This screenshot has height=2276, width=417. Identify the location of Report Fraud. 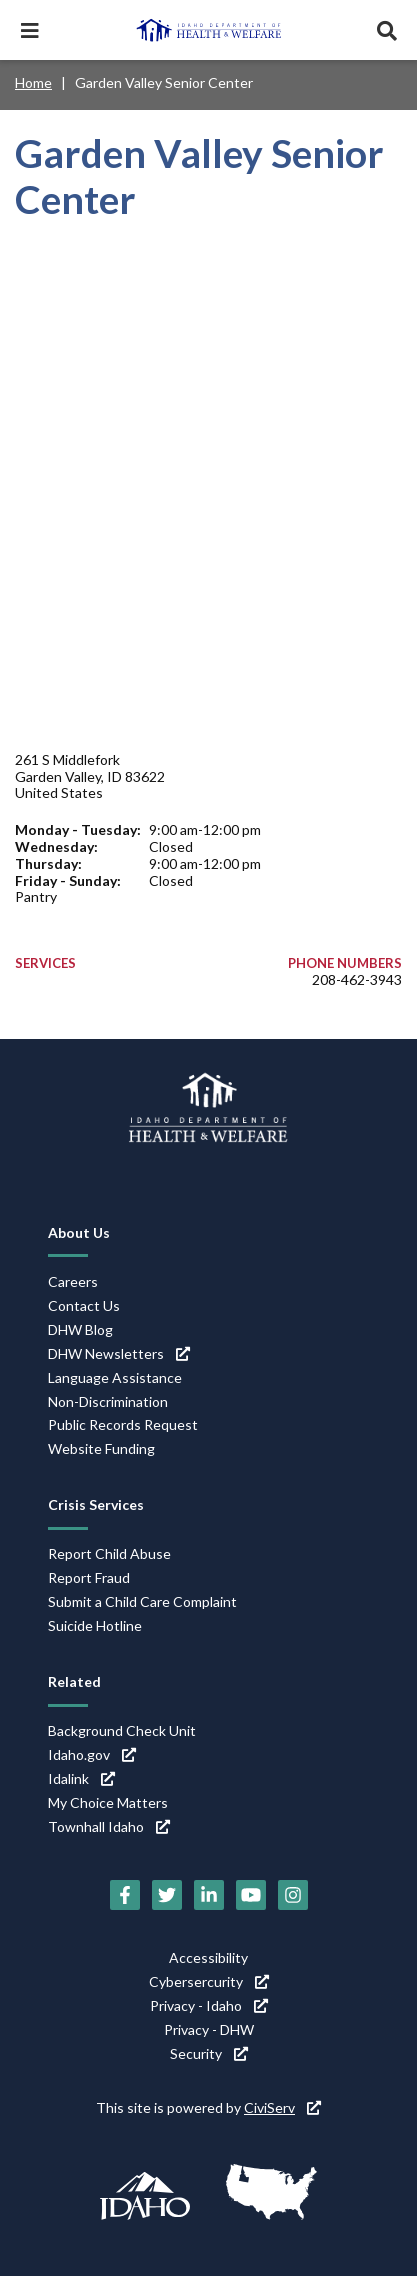
(89, 1577).